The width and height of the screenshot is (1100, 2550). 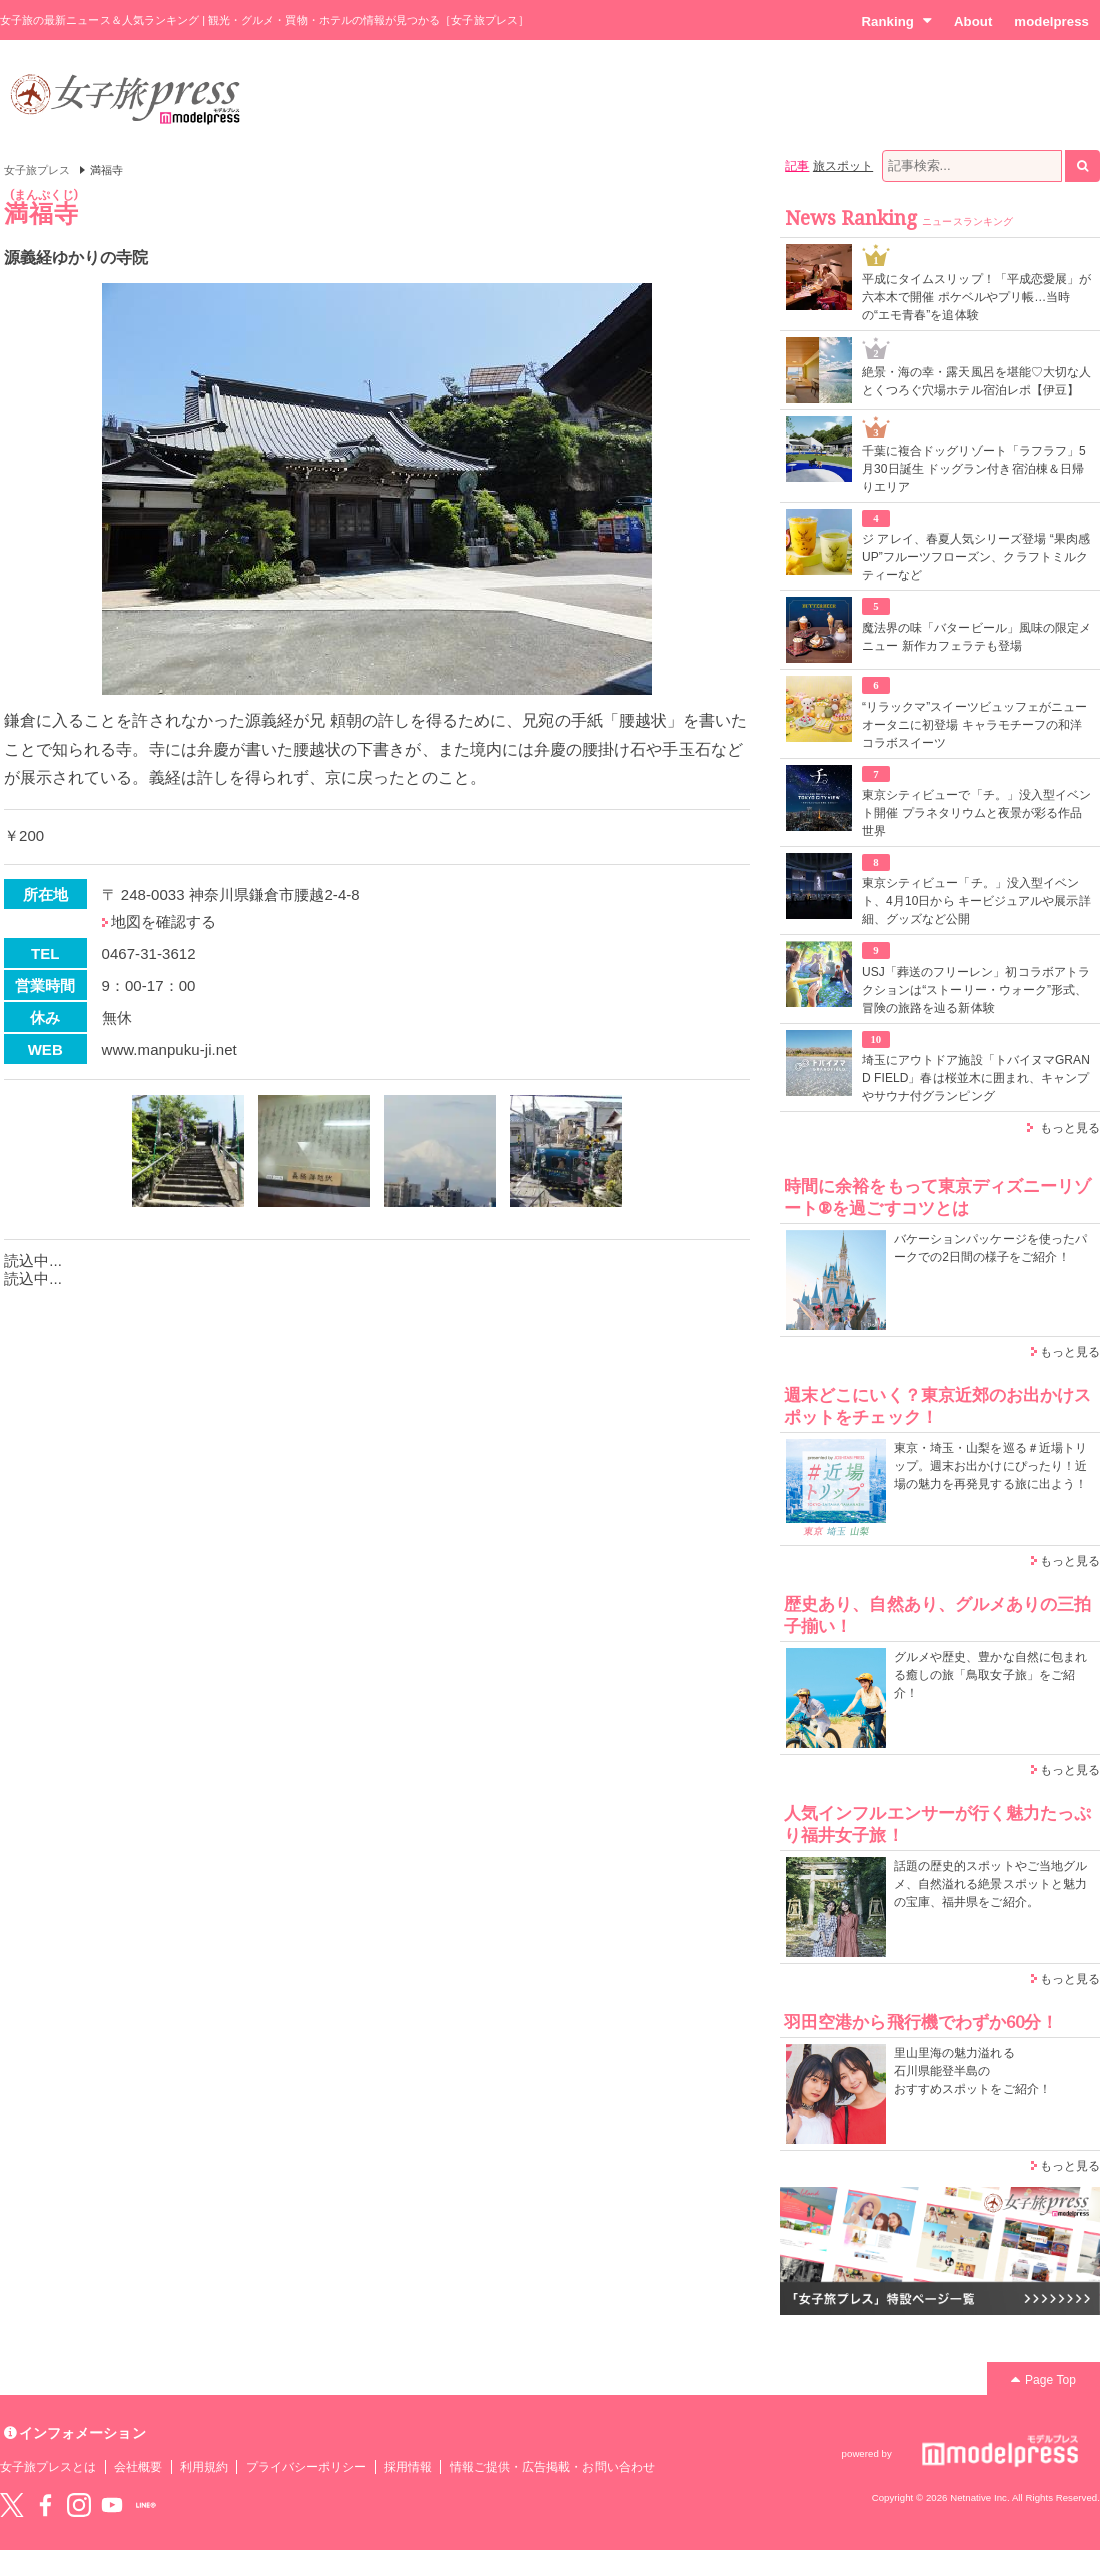 What do you see at coordinates (976, 381) in the screenshot?
I see `絶景・海の幸・露天風呂を堪能♡大切な人とくつろぐ穴場ホテル宿泊レポ【伊豆】` at bounding box center [976, 381].